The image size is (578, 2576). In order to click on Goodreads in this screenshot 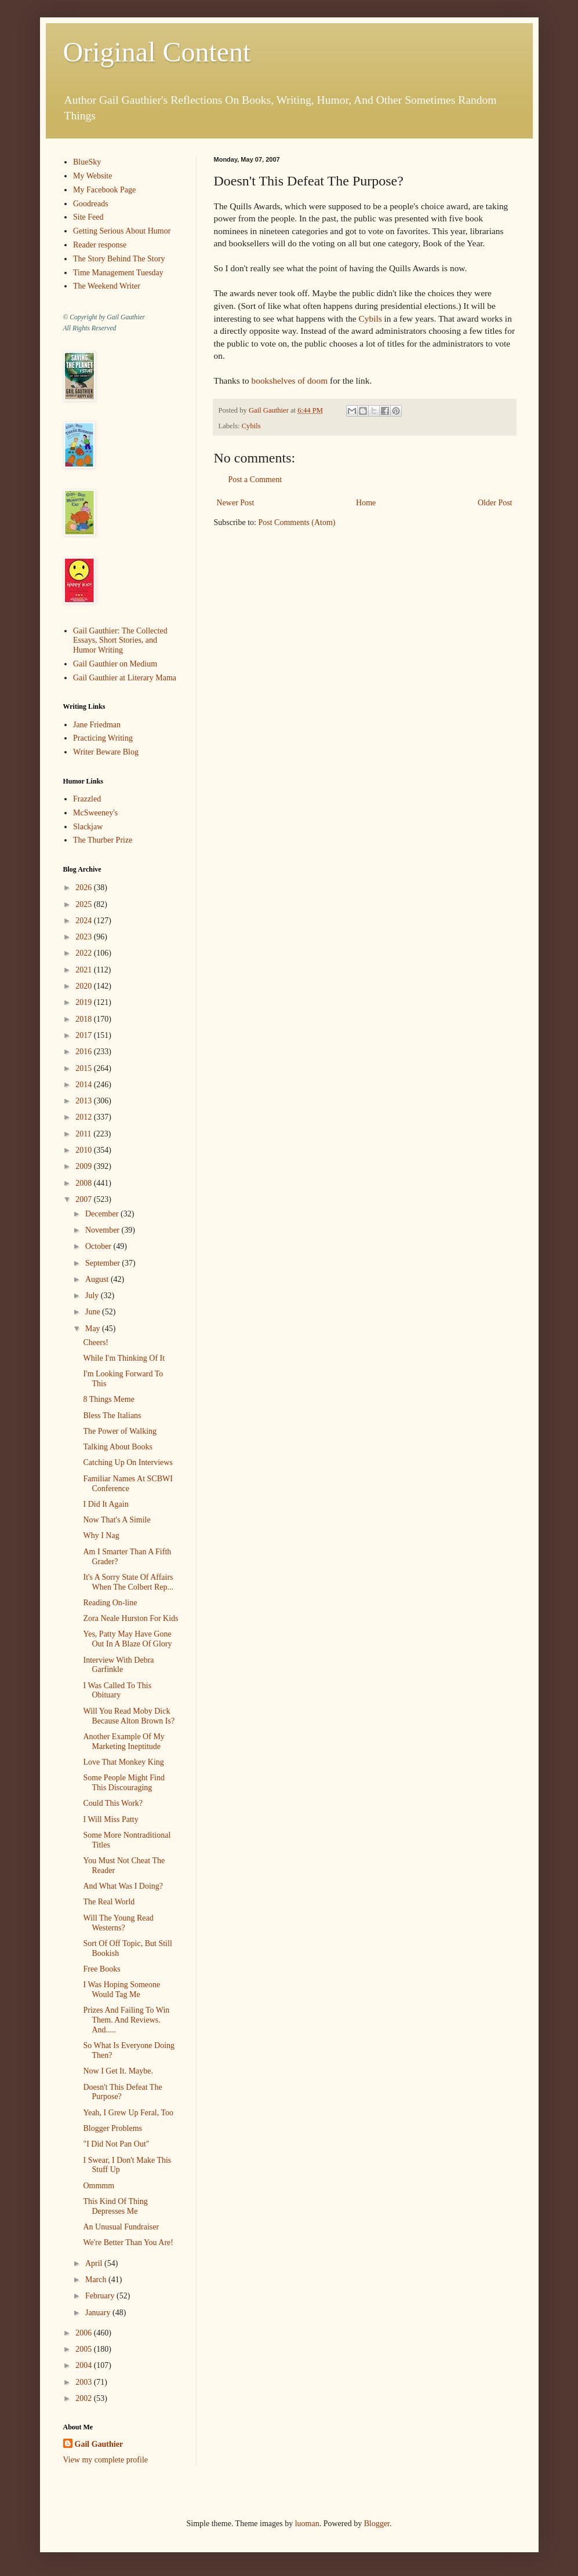, I will do `click(90, 203)`.